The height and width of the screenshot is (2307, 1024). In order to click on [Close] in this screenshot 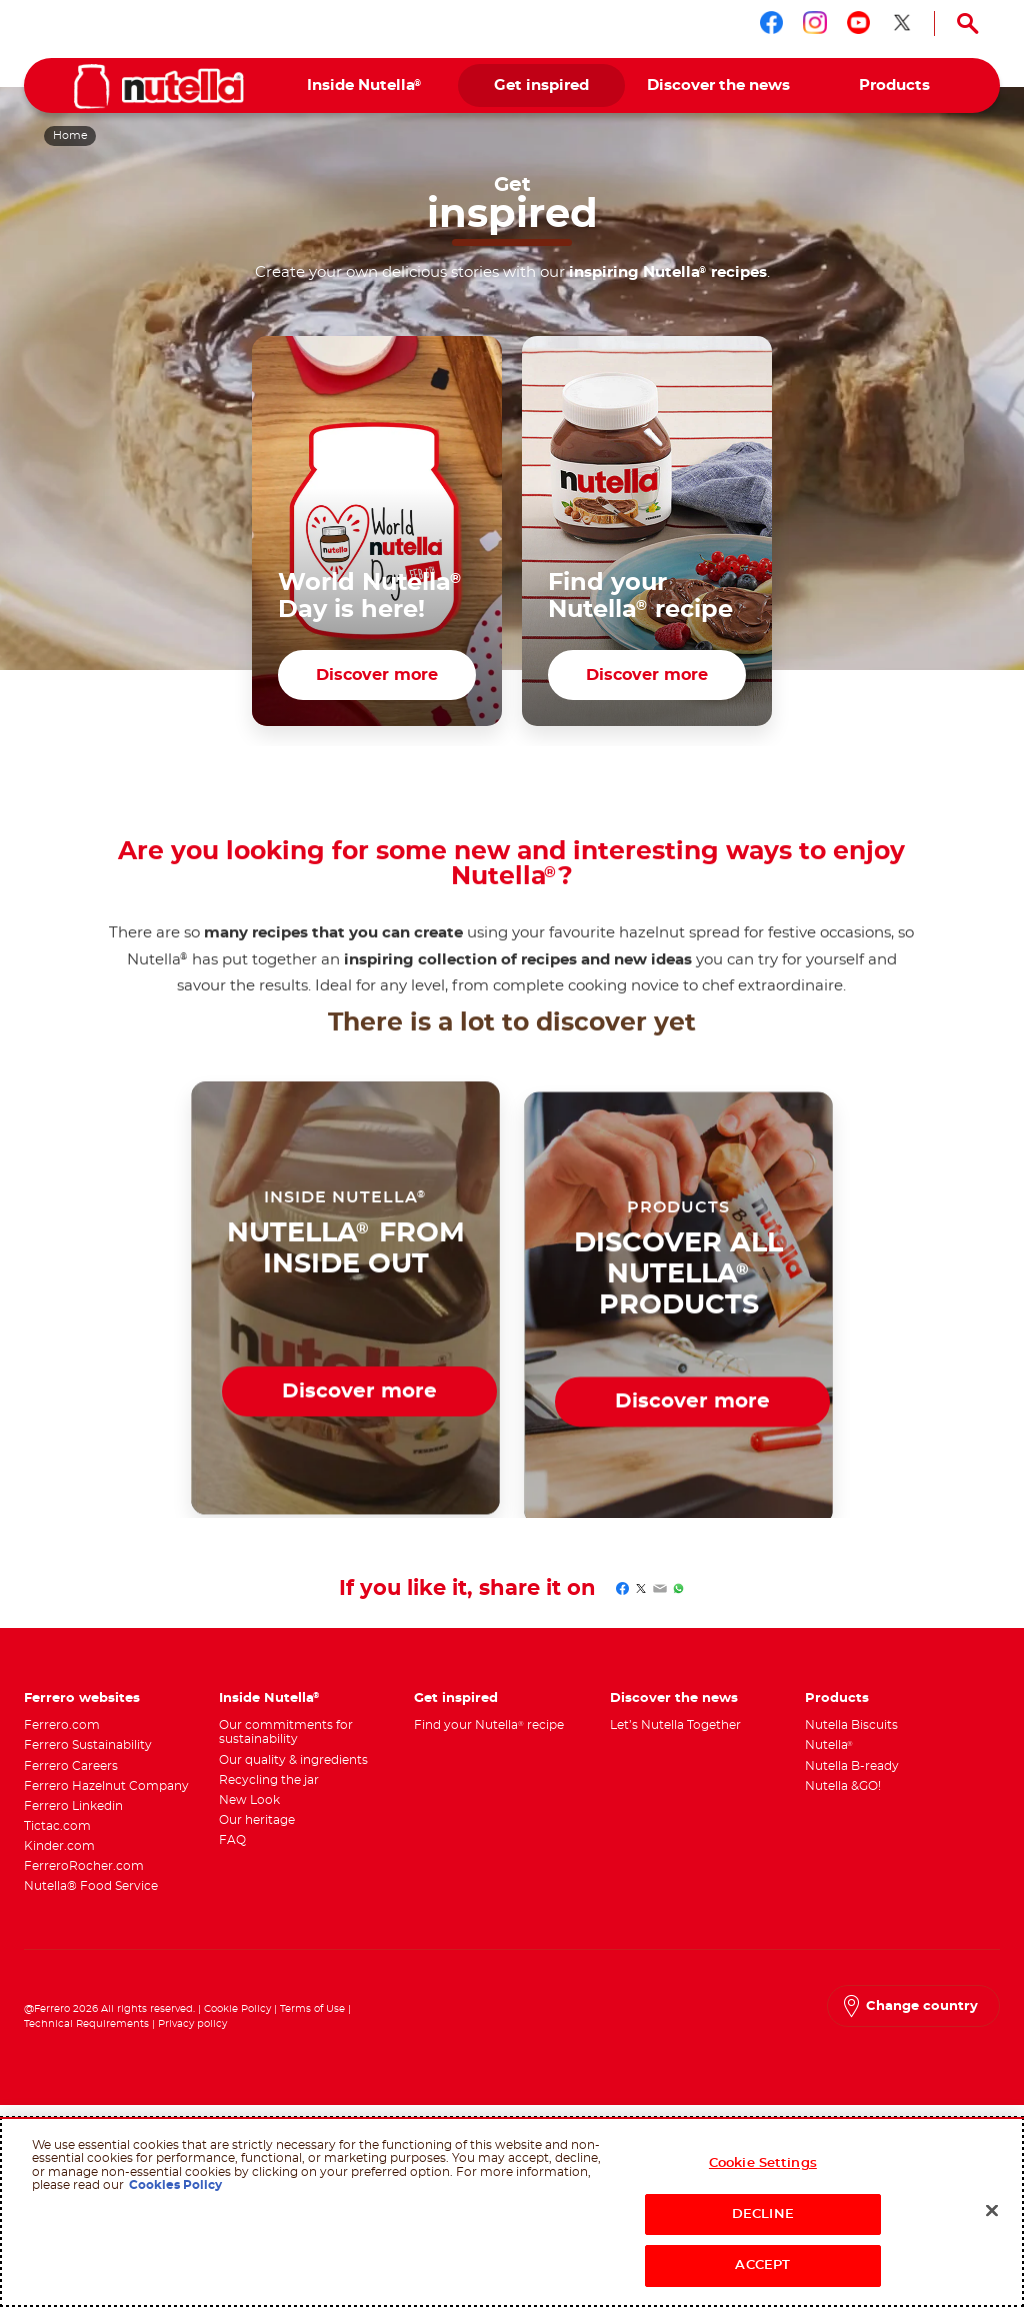, I will do `click(992, 2211)`.